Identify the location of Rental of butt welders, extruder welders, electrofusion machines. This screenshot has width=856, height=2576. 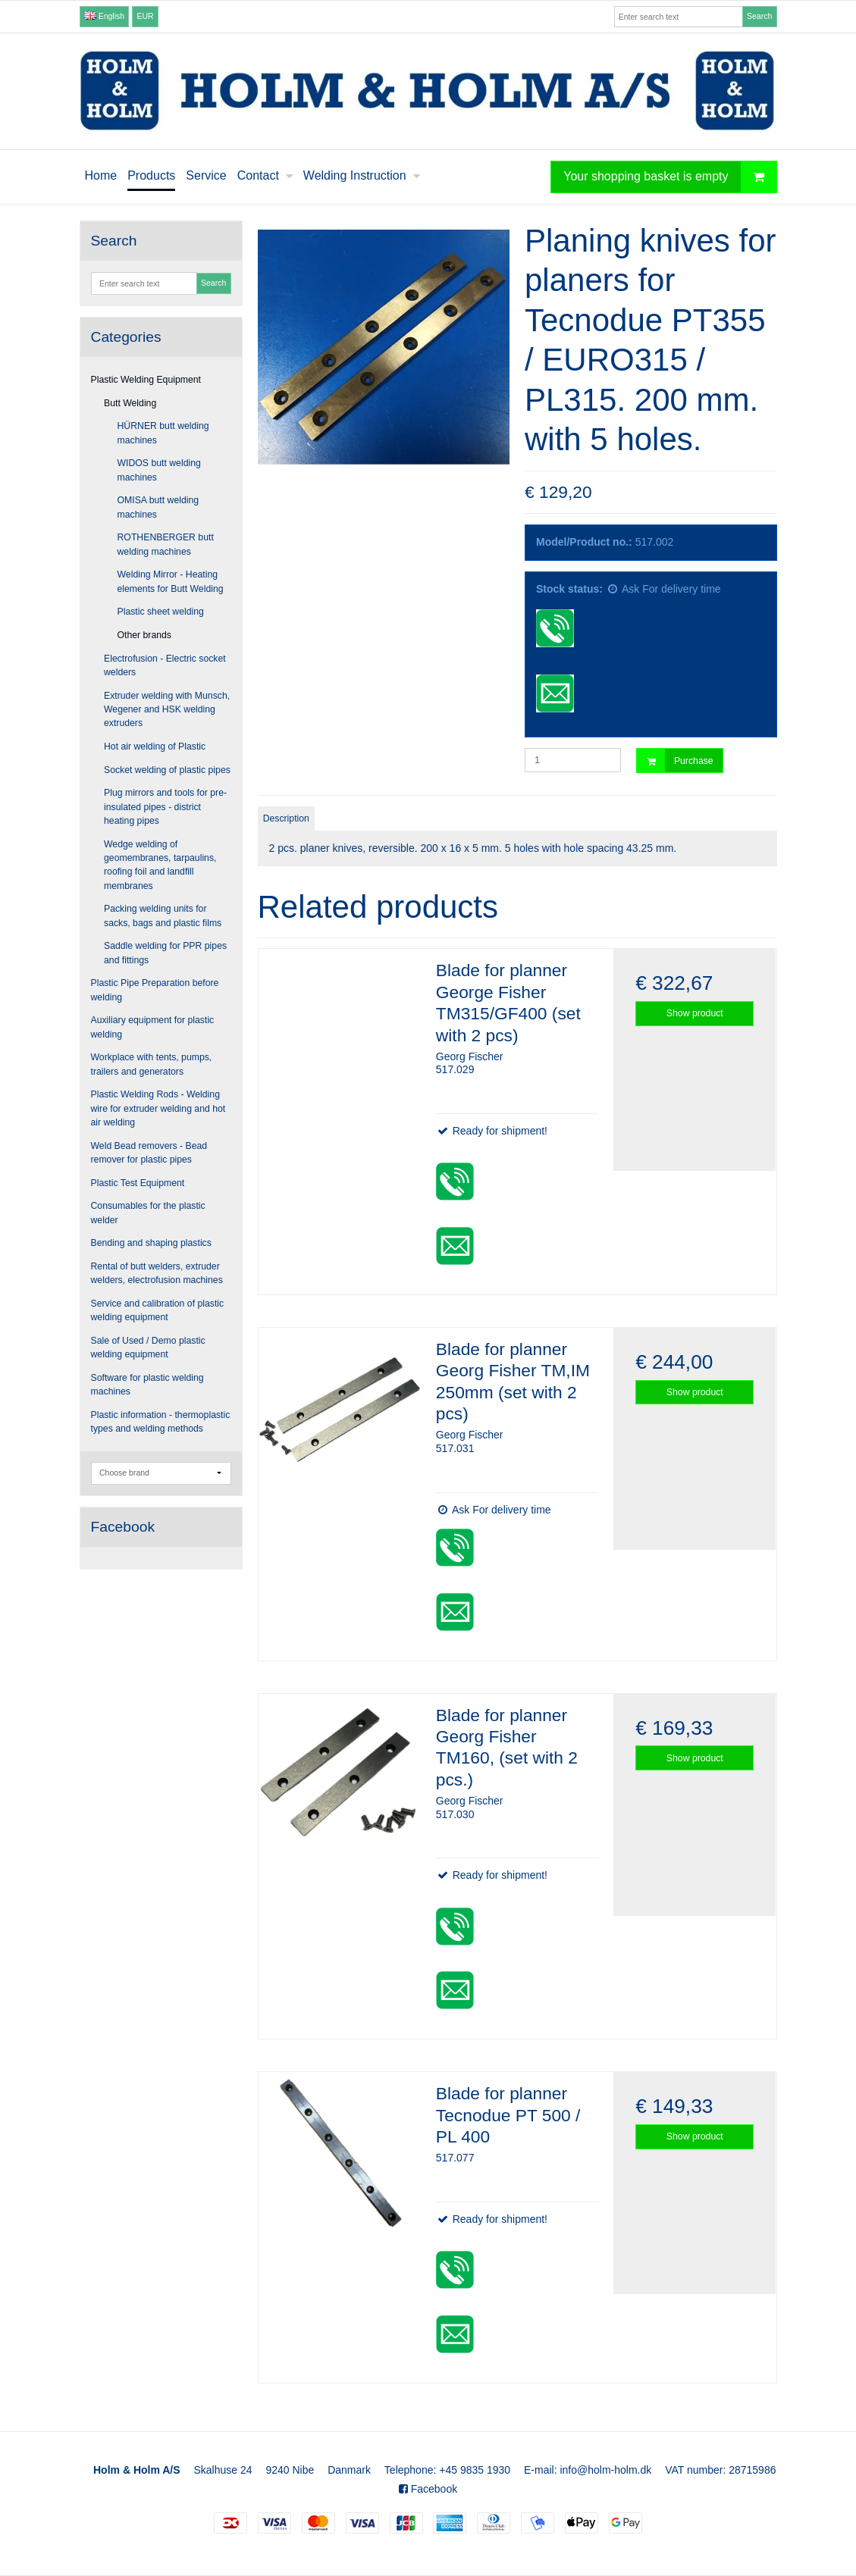
(157, 1273).